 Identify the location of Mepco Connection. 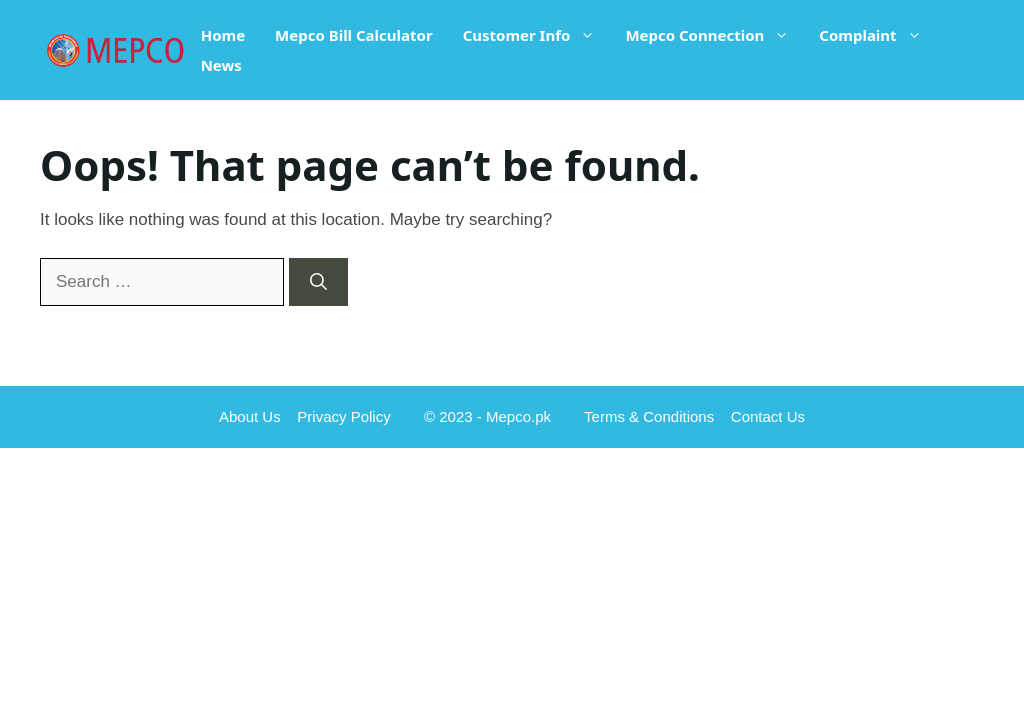
(714, 35).